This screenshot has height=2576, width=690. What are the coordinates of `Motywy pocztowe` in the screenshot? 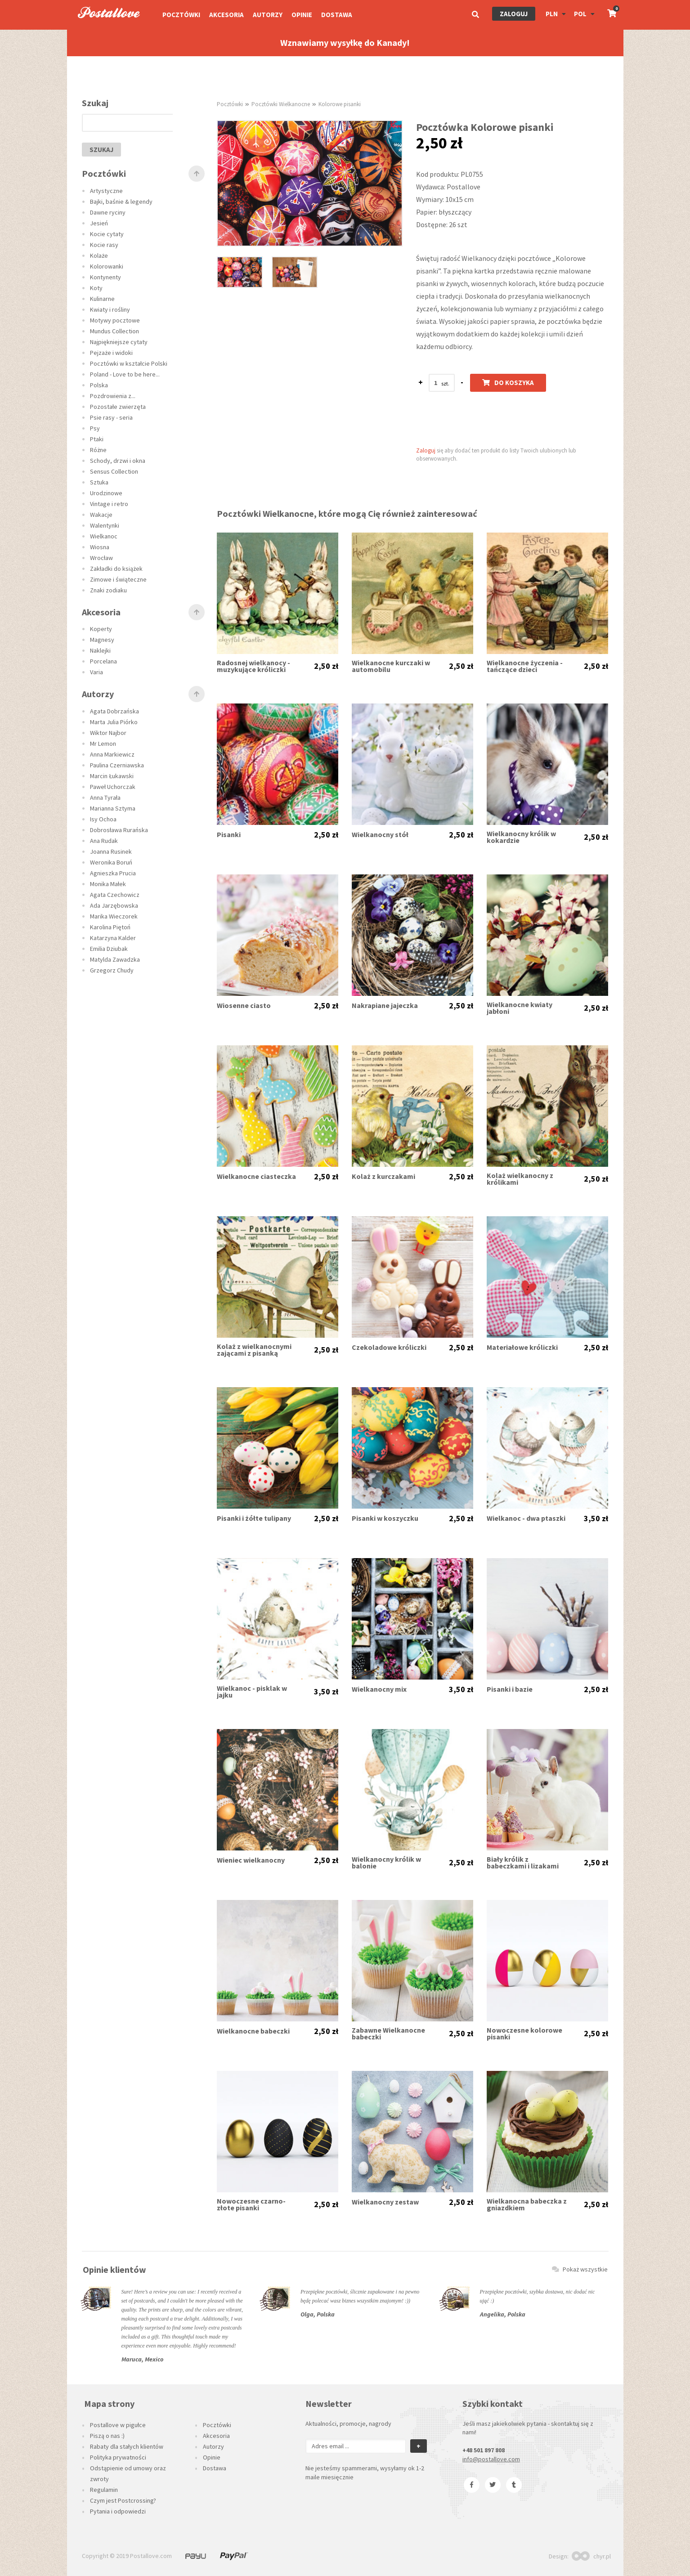 It's located at (115, 320).